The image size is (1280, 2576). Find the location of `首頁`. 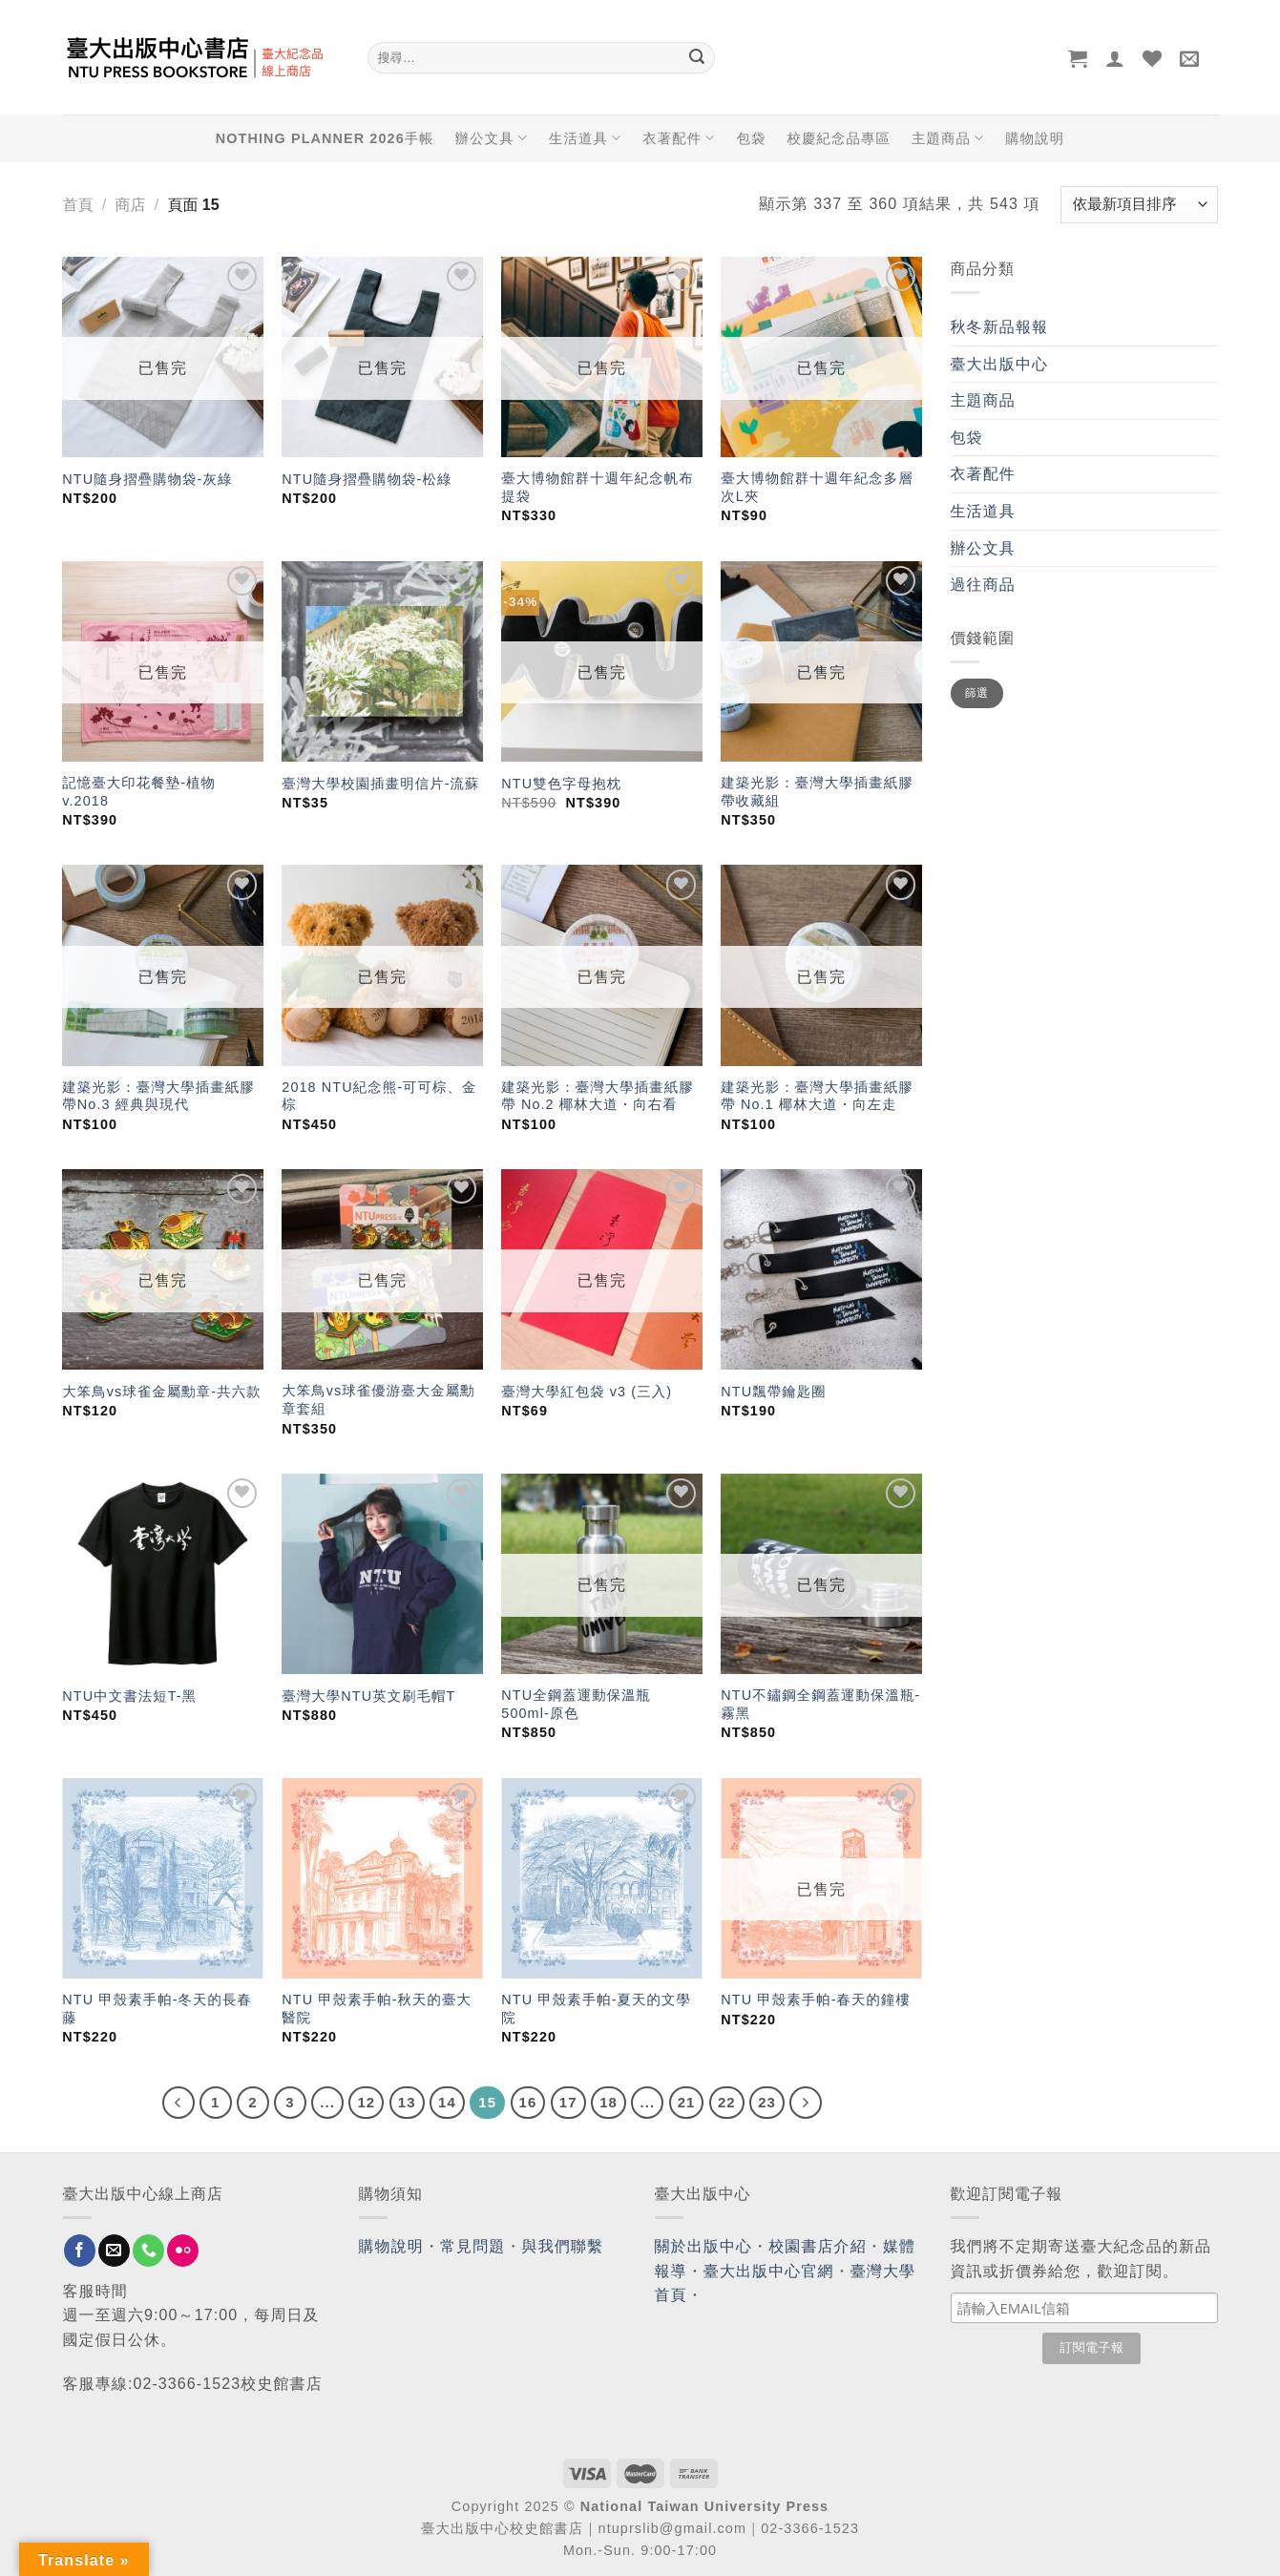

首頁 is located at coordinates (78, 205).